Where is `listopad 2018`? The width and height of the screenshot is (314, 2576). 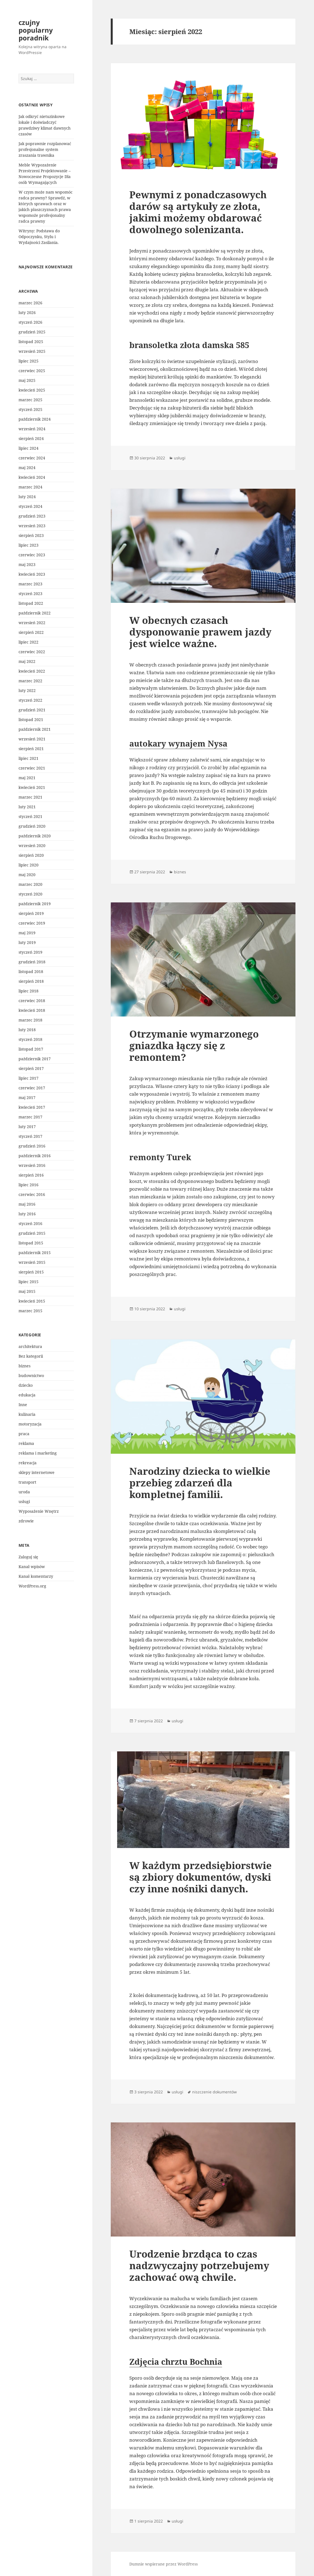
listopad 2018 is located at coordinates (31, 971).